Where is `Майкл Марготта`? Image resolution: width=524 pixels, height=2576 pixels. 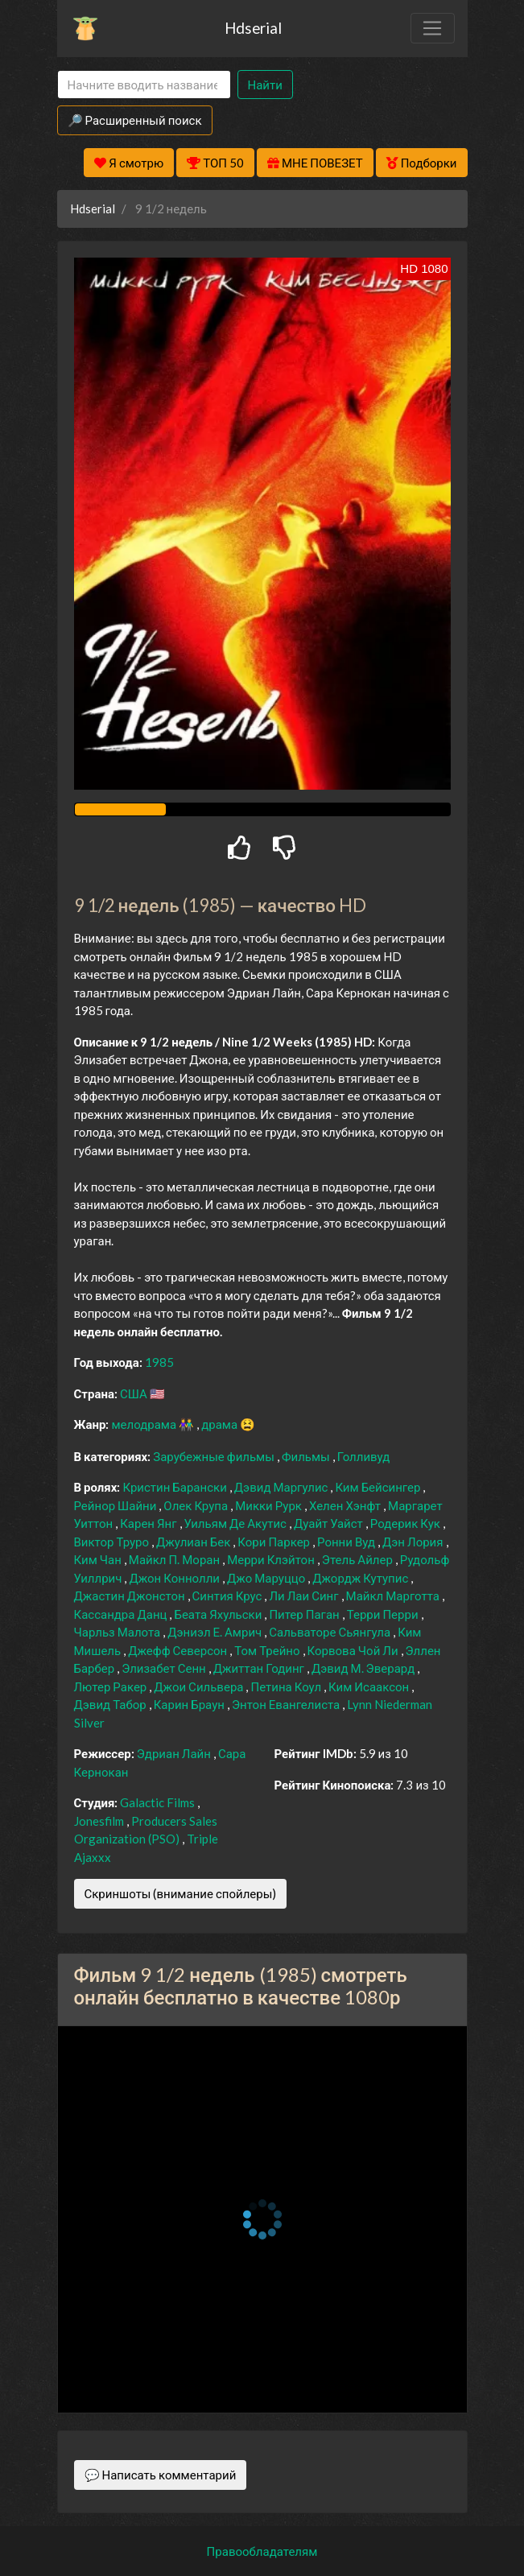 Майкл Марготта is located at coordinates (394, 1595).